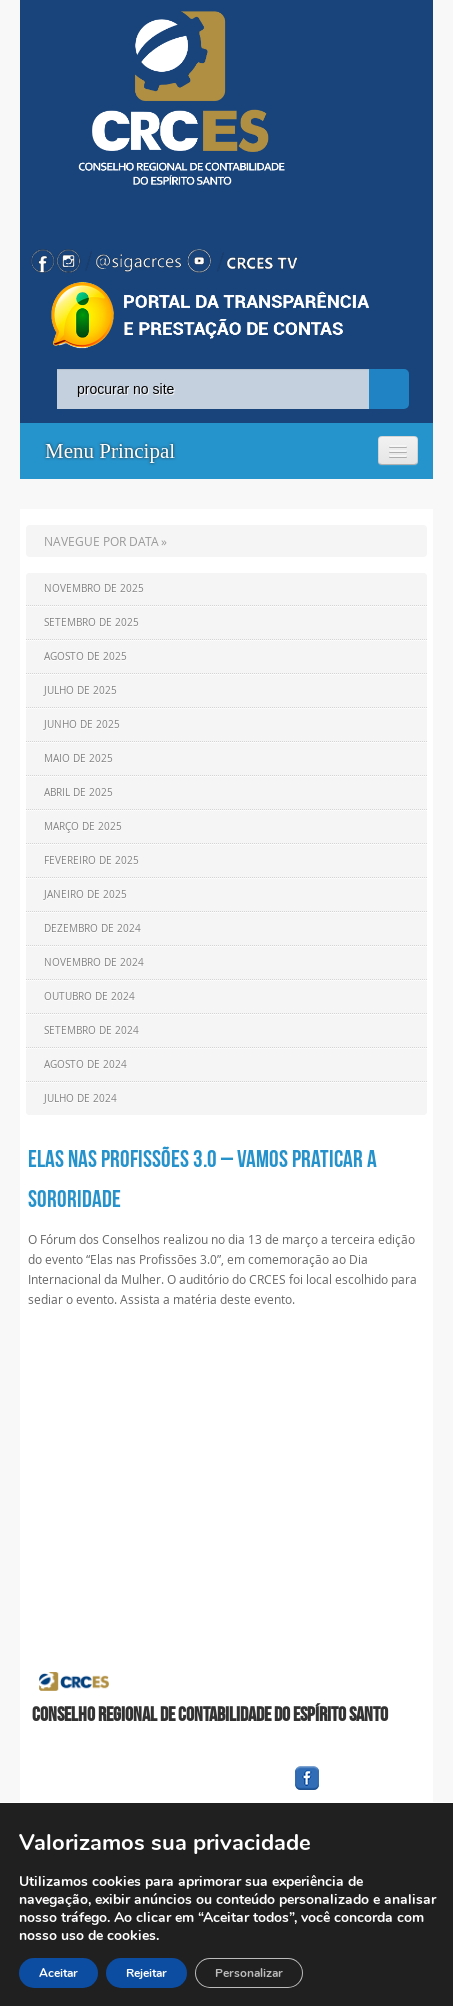 Image resolution: width=453 pixels, height=2006 pixels. I want to click on Maio de 2025, so click(78, 758).